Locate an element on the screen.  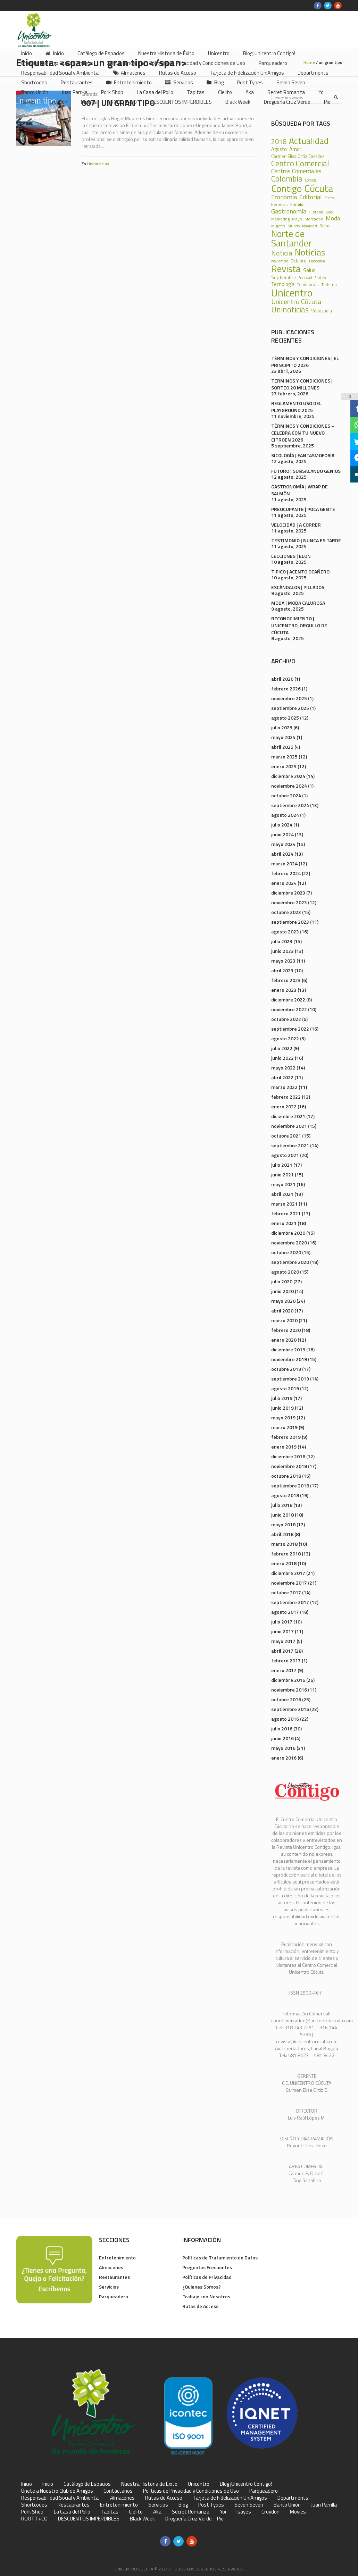
VELOCIDAD | A CORRER is located at coordinates (296, 524).